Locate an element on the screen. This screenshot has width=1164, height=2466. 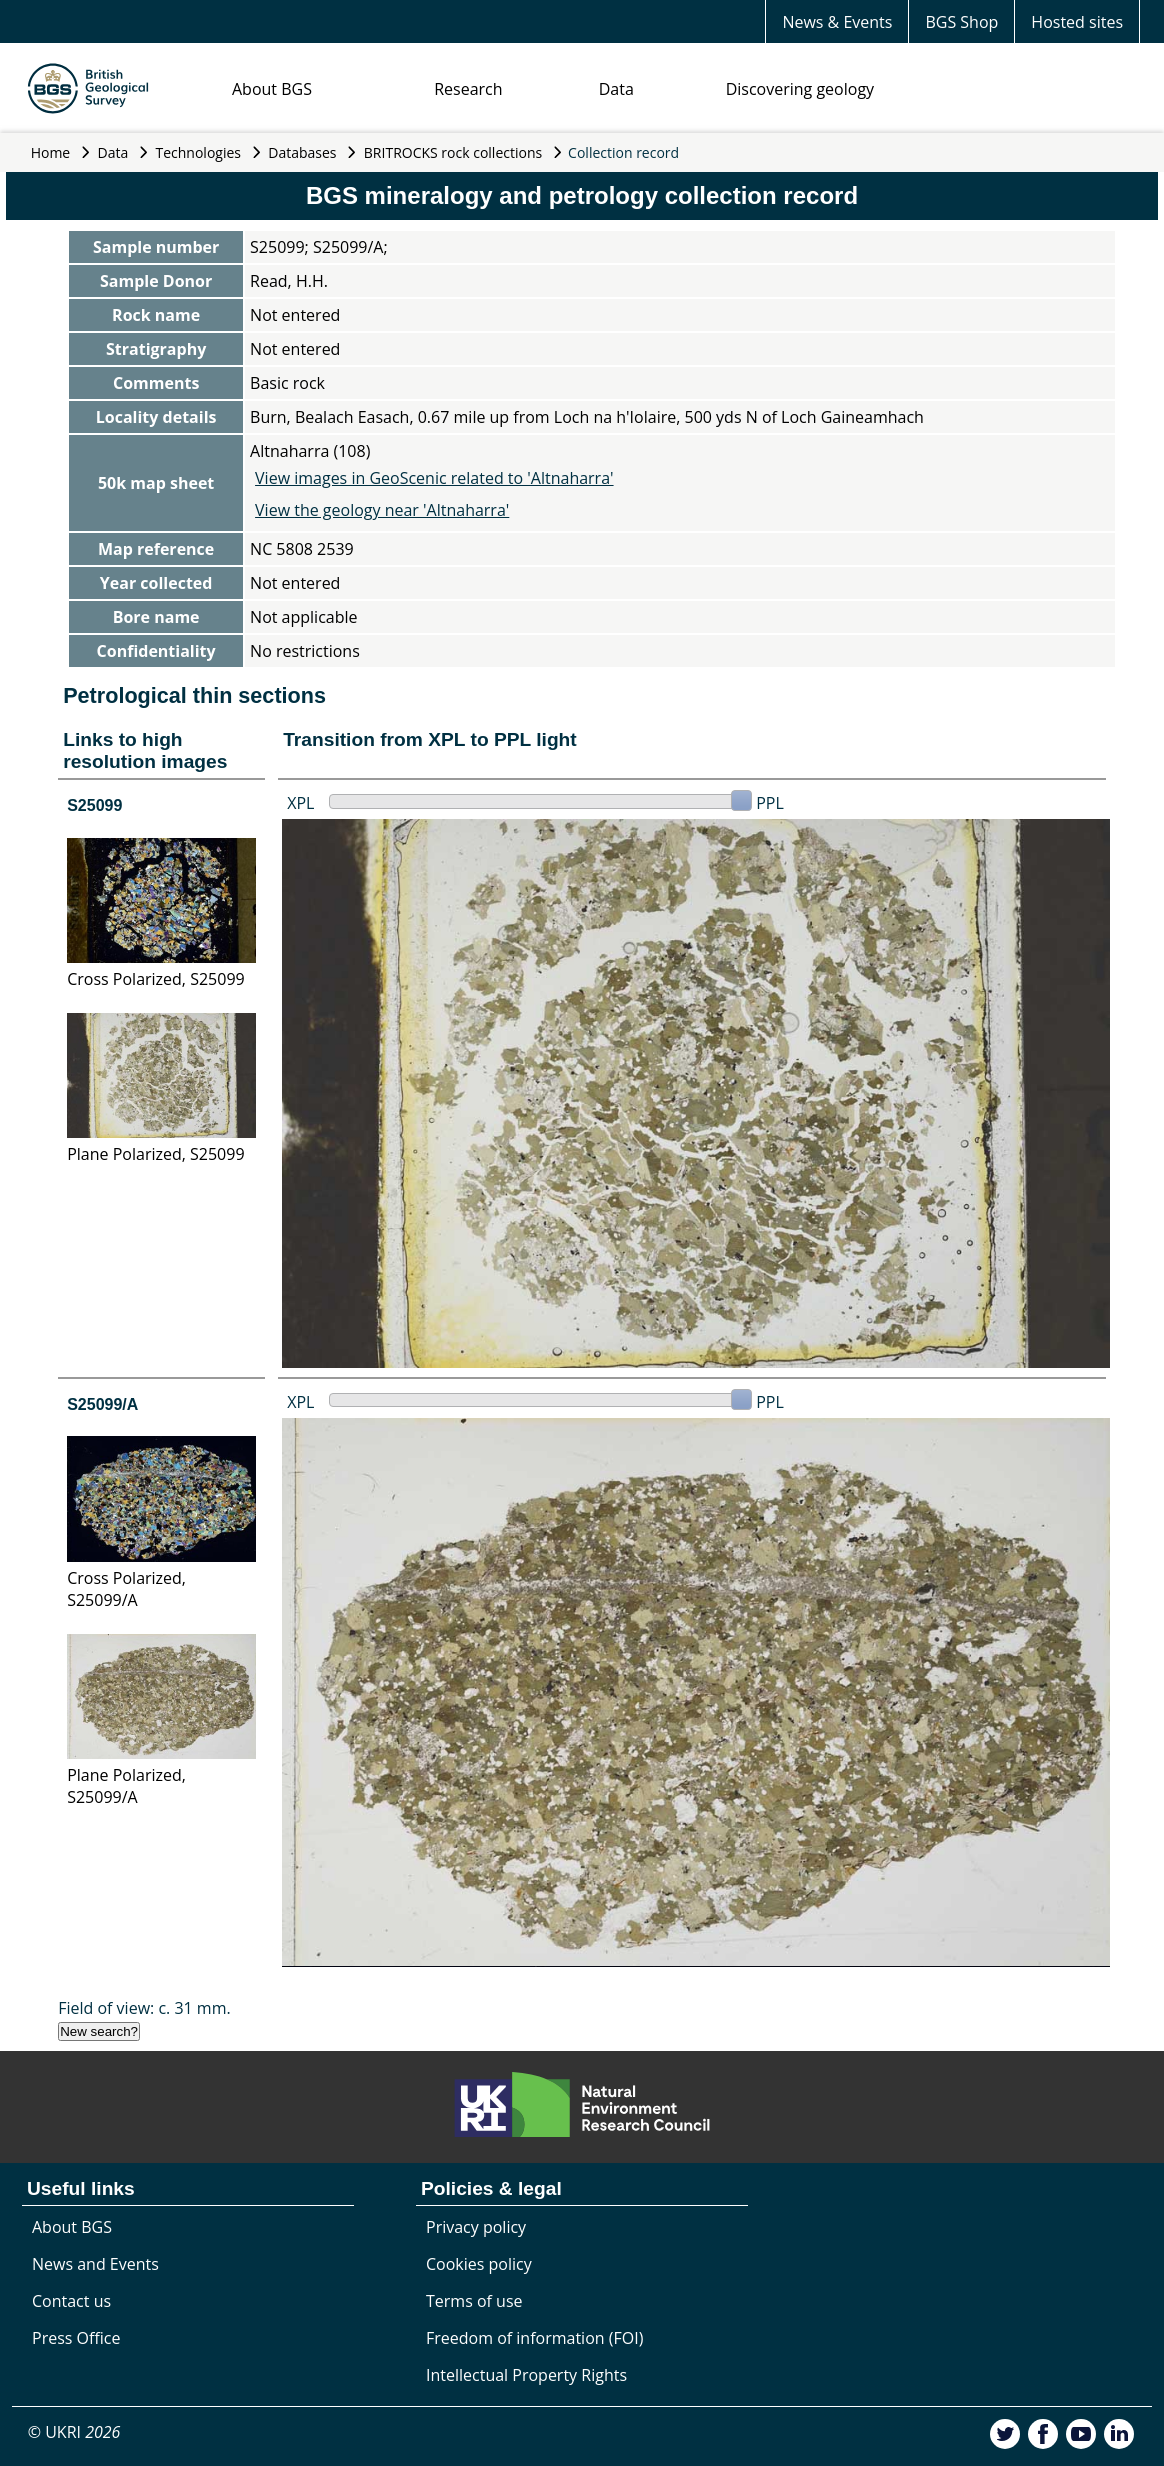
Freedom of information (FOI) is located at coordinates (534, 2338).